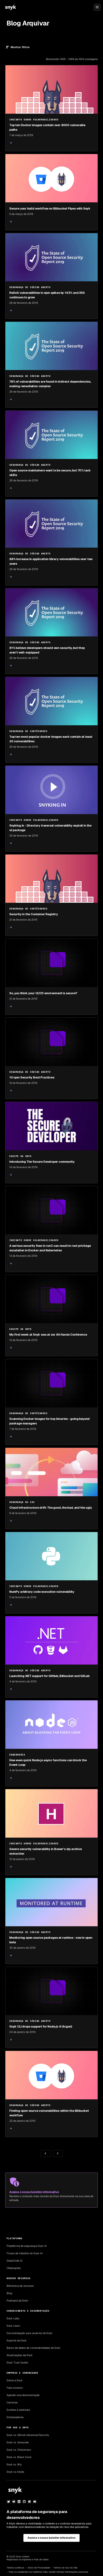 Image resolution: width=103 pixels, height=2576 pixels. Describe the element at coordinates (17, 2340) in the screenshot. I see `Suporte da Snyk` at that location.